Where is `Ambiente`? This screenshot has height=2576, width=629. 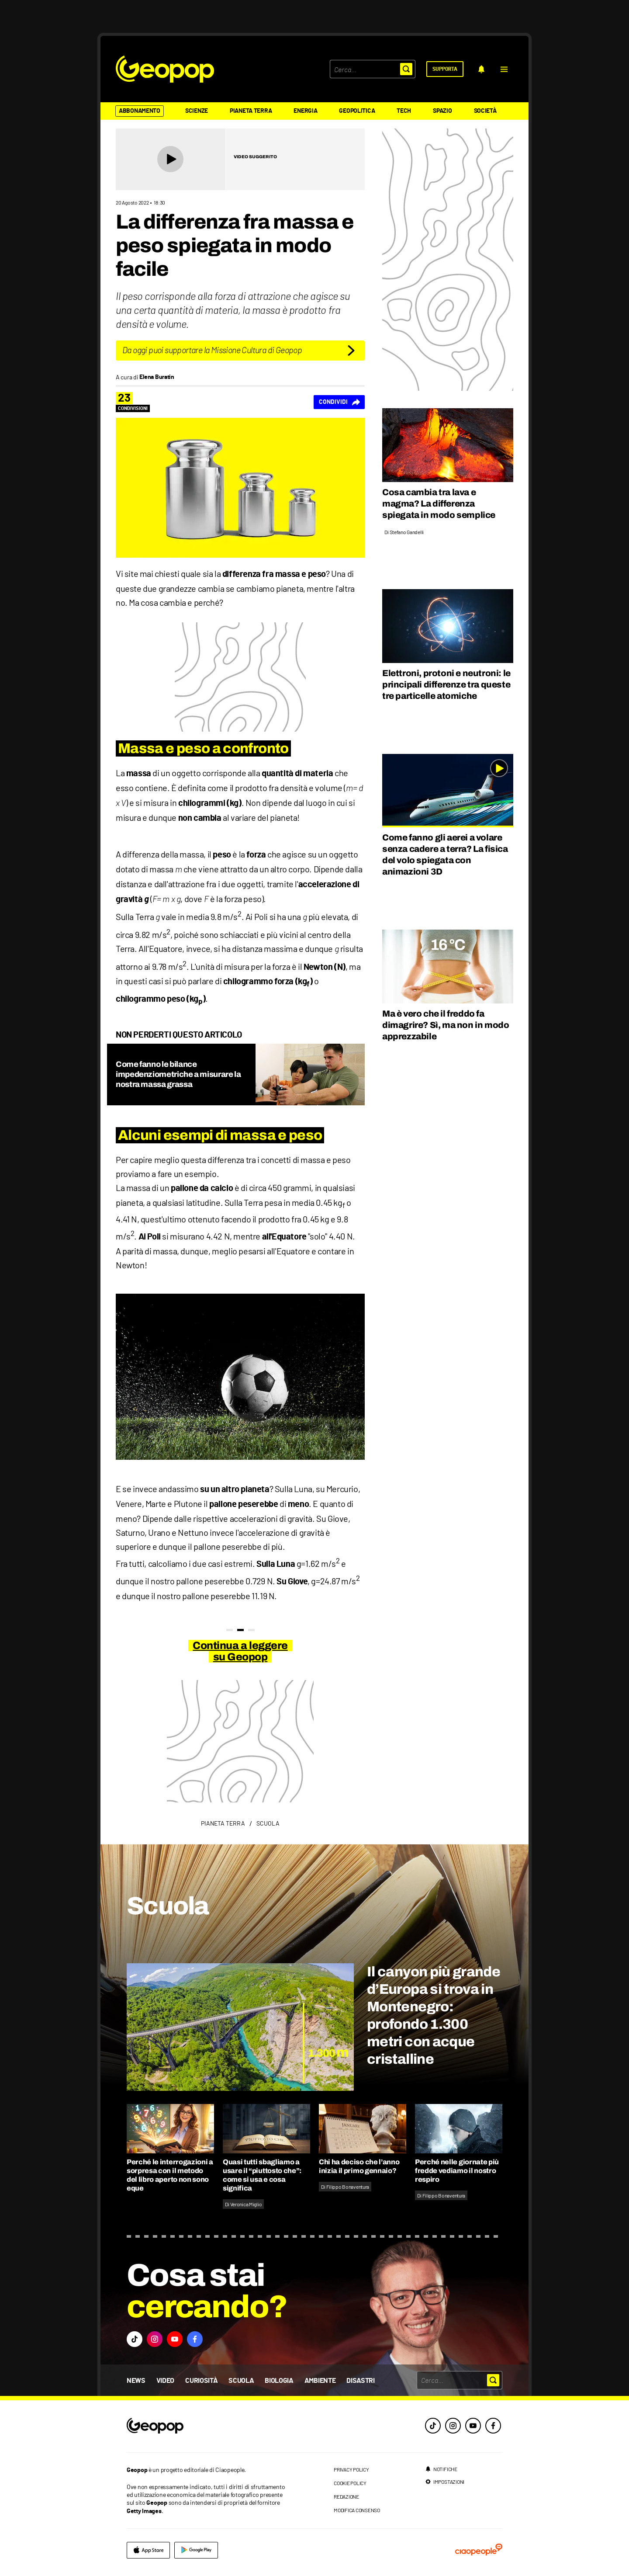 Ambiente is located at coordinates (319, 2380).